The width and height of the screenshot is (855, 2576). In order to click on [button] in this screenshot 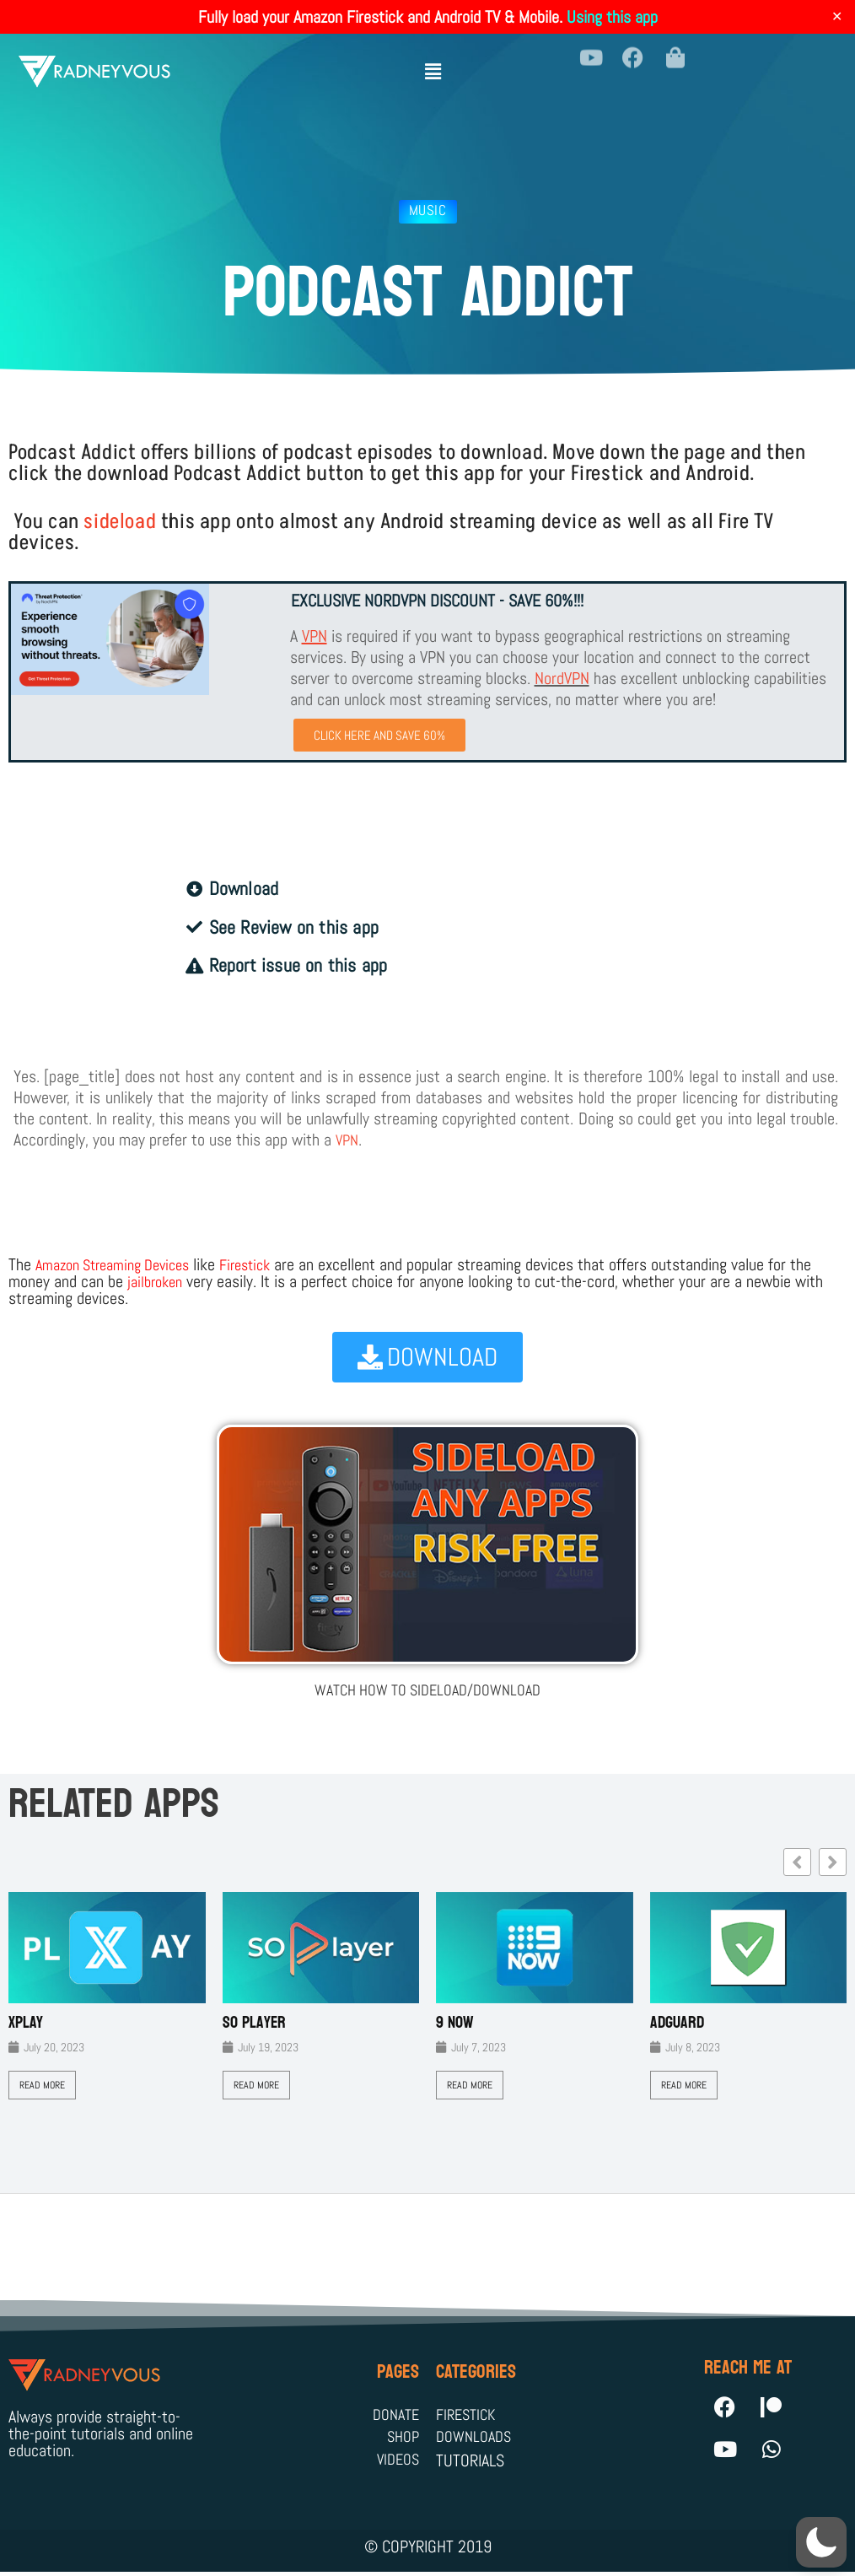, I will do `click(433, 64)`.